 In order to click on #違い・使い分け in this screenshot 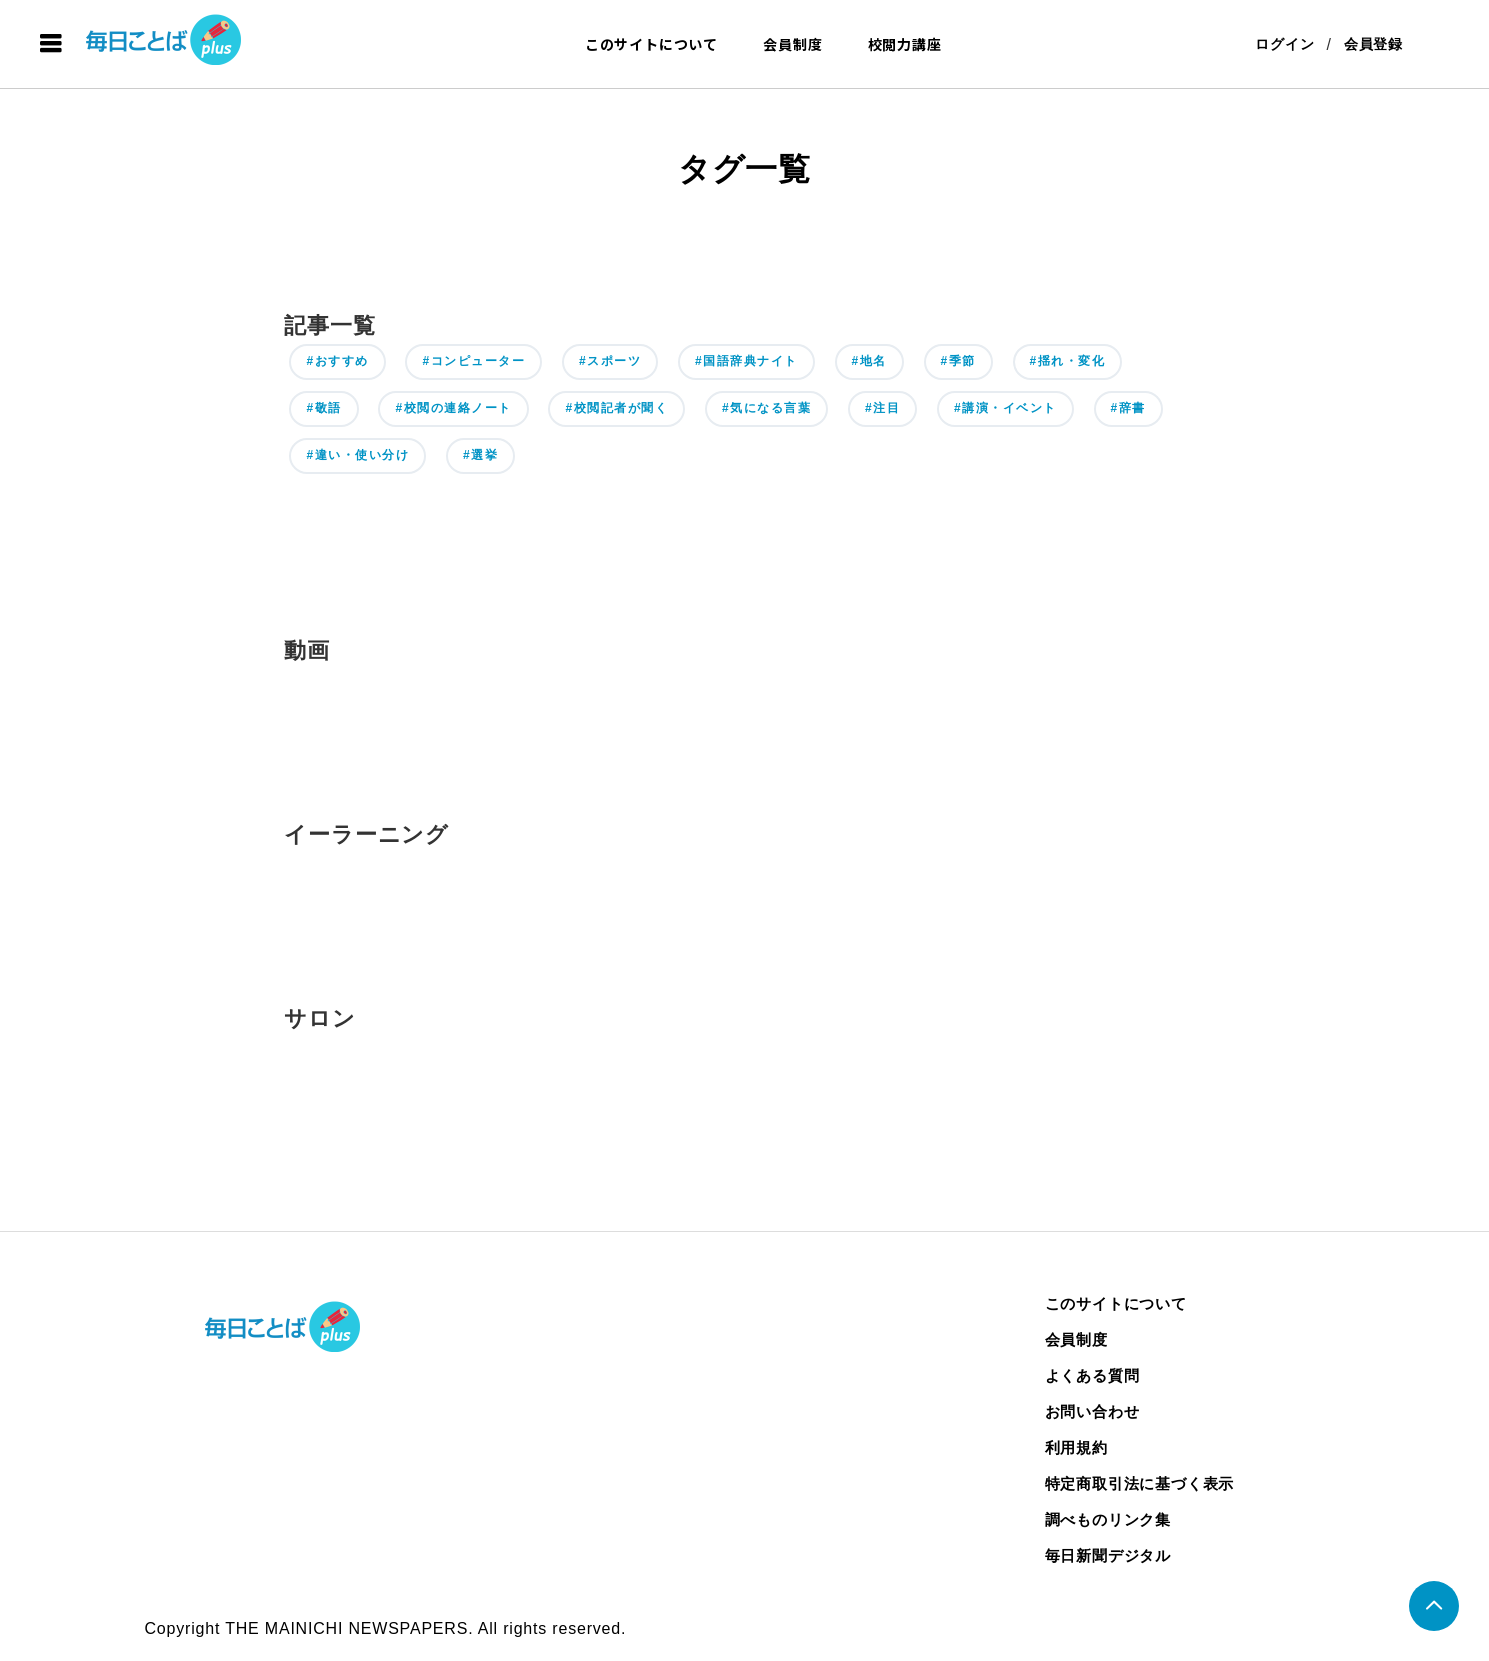, I will do `click(357, 455)`.